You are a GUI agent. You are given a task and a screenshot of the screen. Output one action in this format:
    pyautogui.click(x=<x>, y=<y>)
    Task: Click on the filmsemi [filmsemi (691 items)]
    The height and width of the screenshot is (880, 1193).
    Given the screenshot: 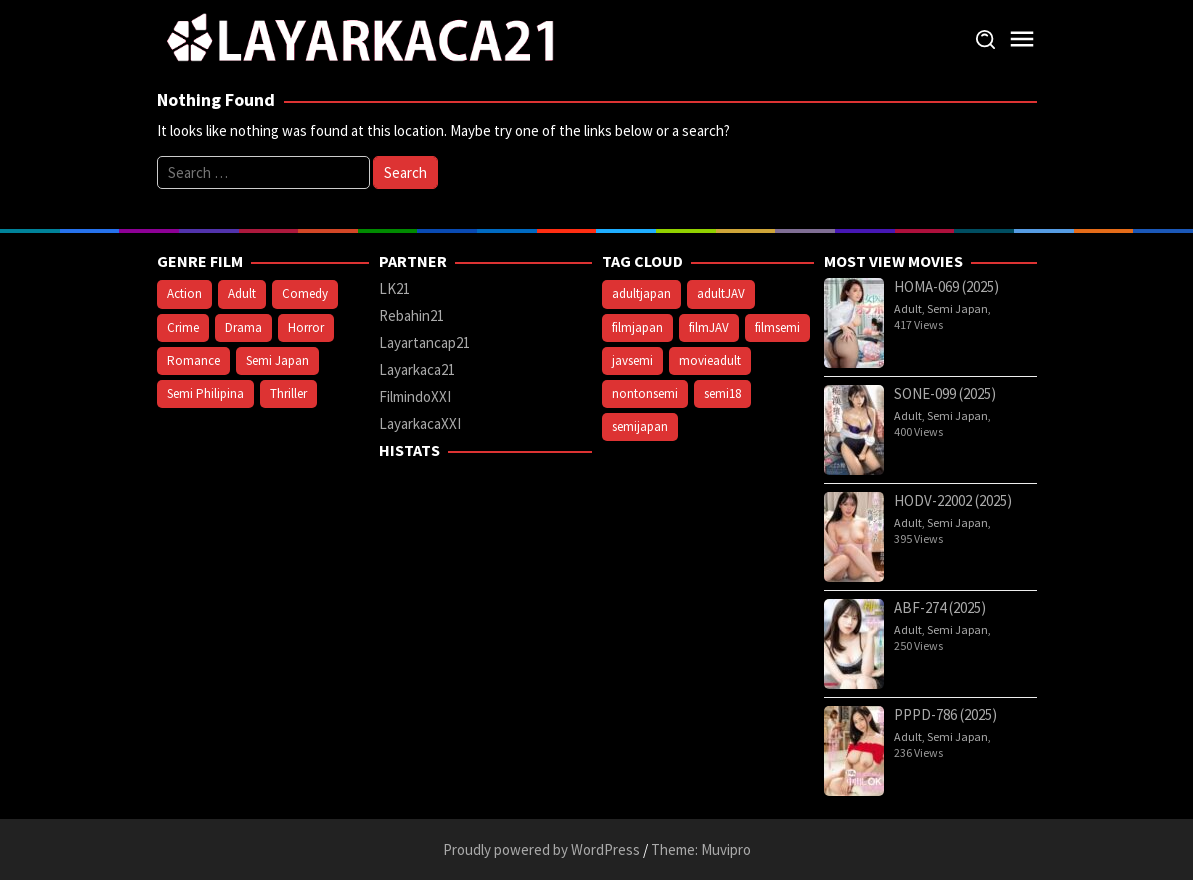 What is the action you would take?
    pyautogui.click(x=777, y=327)
    